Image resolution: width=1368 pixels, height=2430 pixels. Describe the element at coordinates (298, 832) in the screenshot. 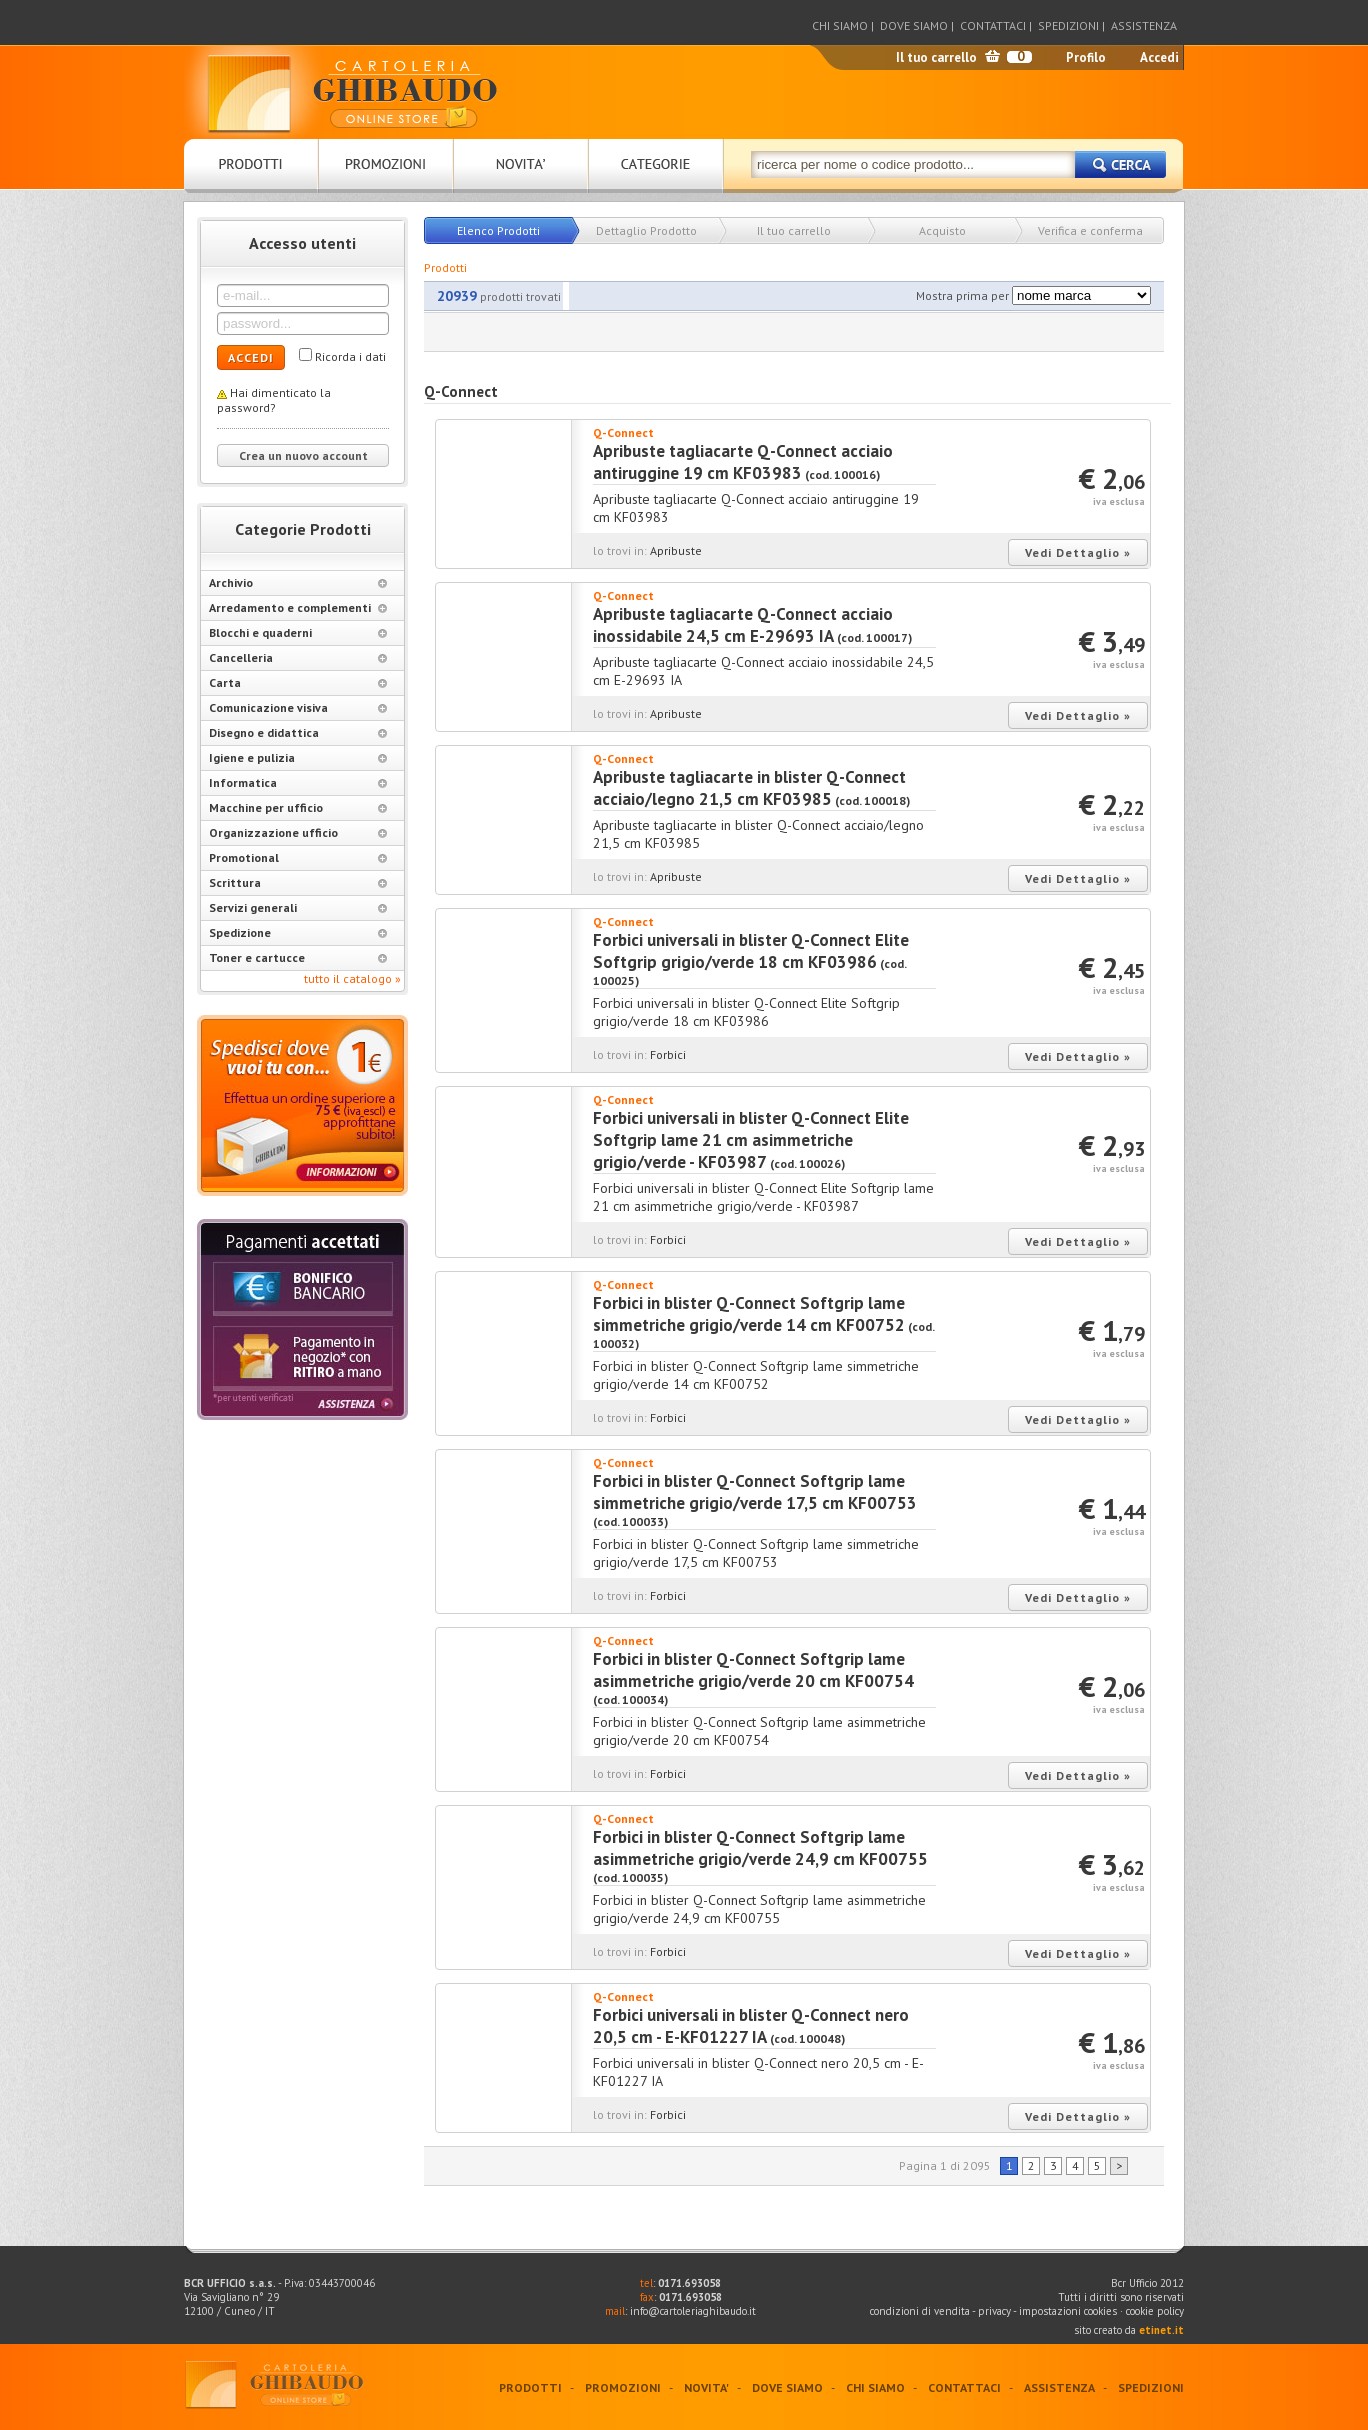

I see `Organizzazione ufficio` at that location.